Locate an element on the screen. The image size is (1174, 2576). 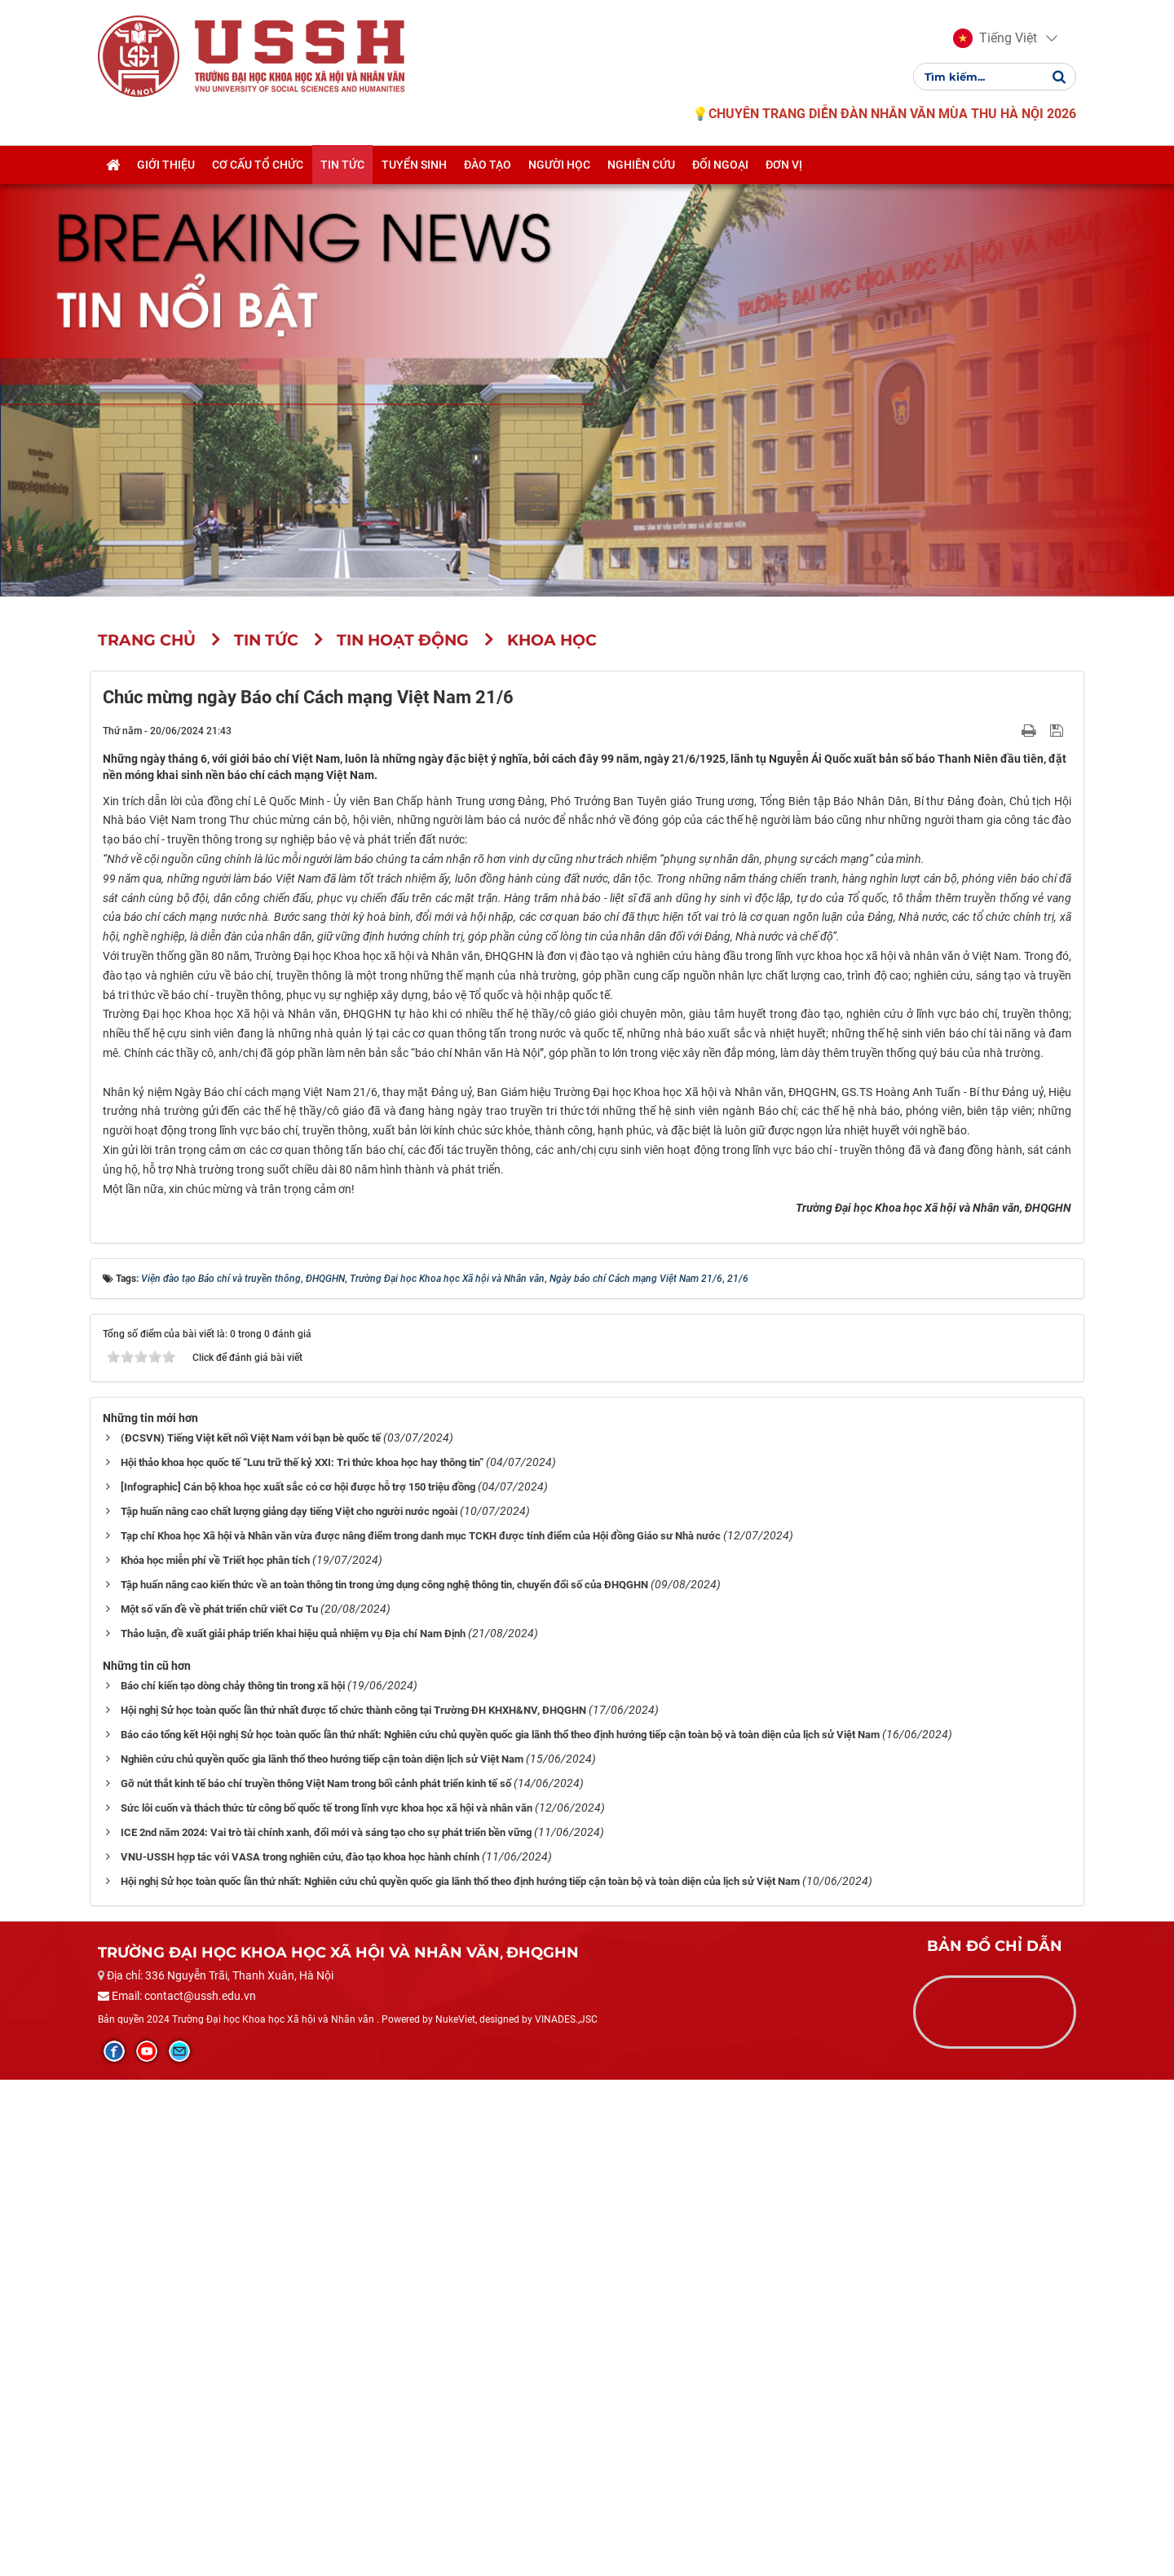
VINADES.,JSC is located at coordinates (566, 2515).